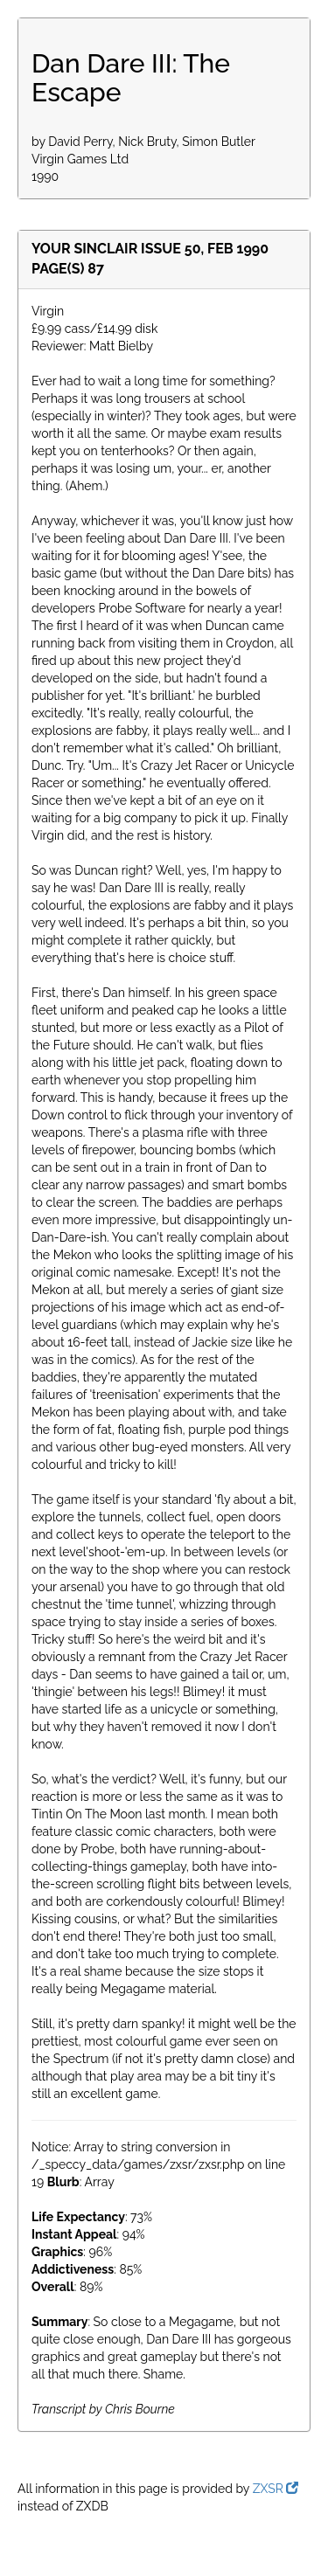  What do you see at coordinates (276, 2489) in the screenshot?
I see `ZXSR` at bounding box center [276, 2489].